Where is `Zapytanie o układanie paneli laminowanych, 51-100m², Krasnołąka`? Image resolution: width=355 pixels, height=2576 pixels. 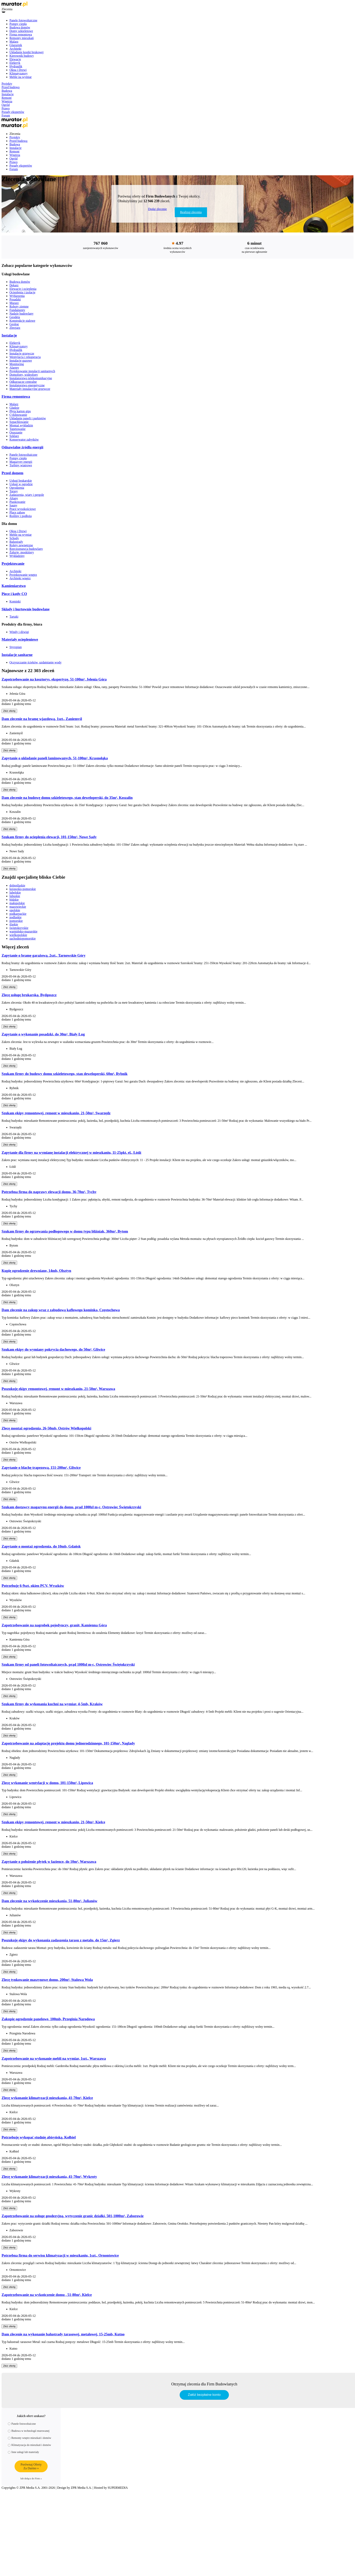 Zapytanie o układanie paneli laminowanych, 51-100m², Krasnołąka is located at coordinates (55, 758).